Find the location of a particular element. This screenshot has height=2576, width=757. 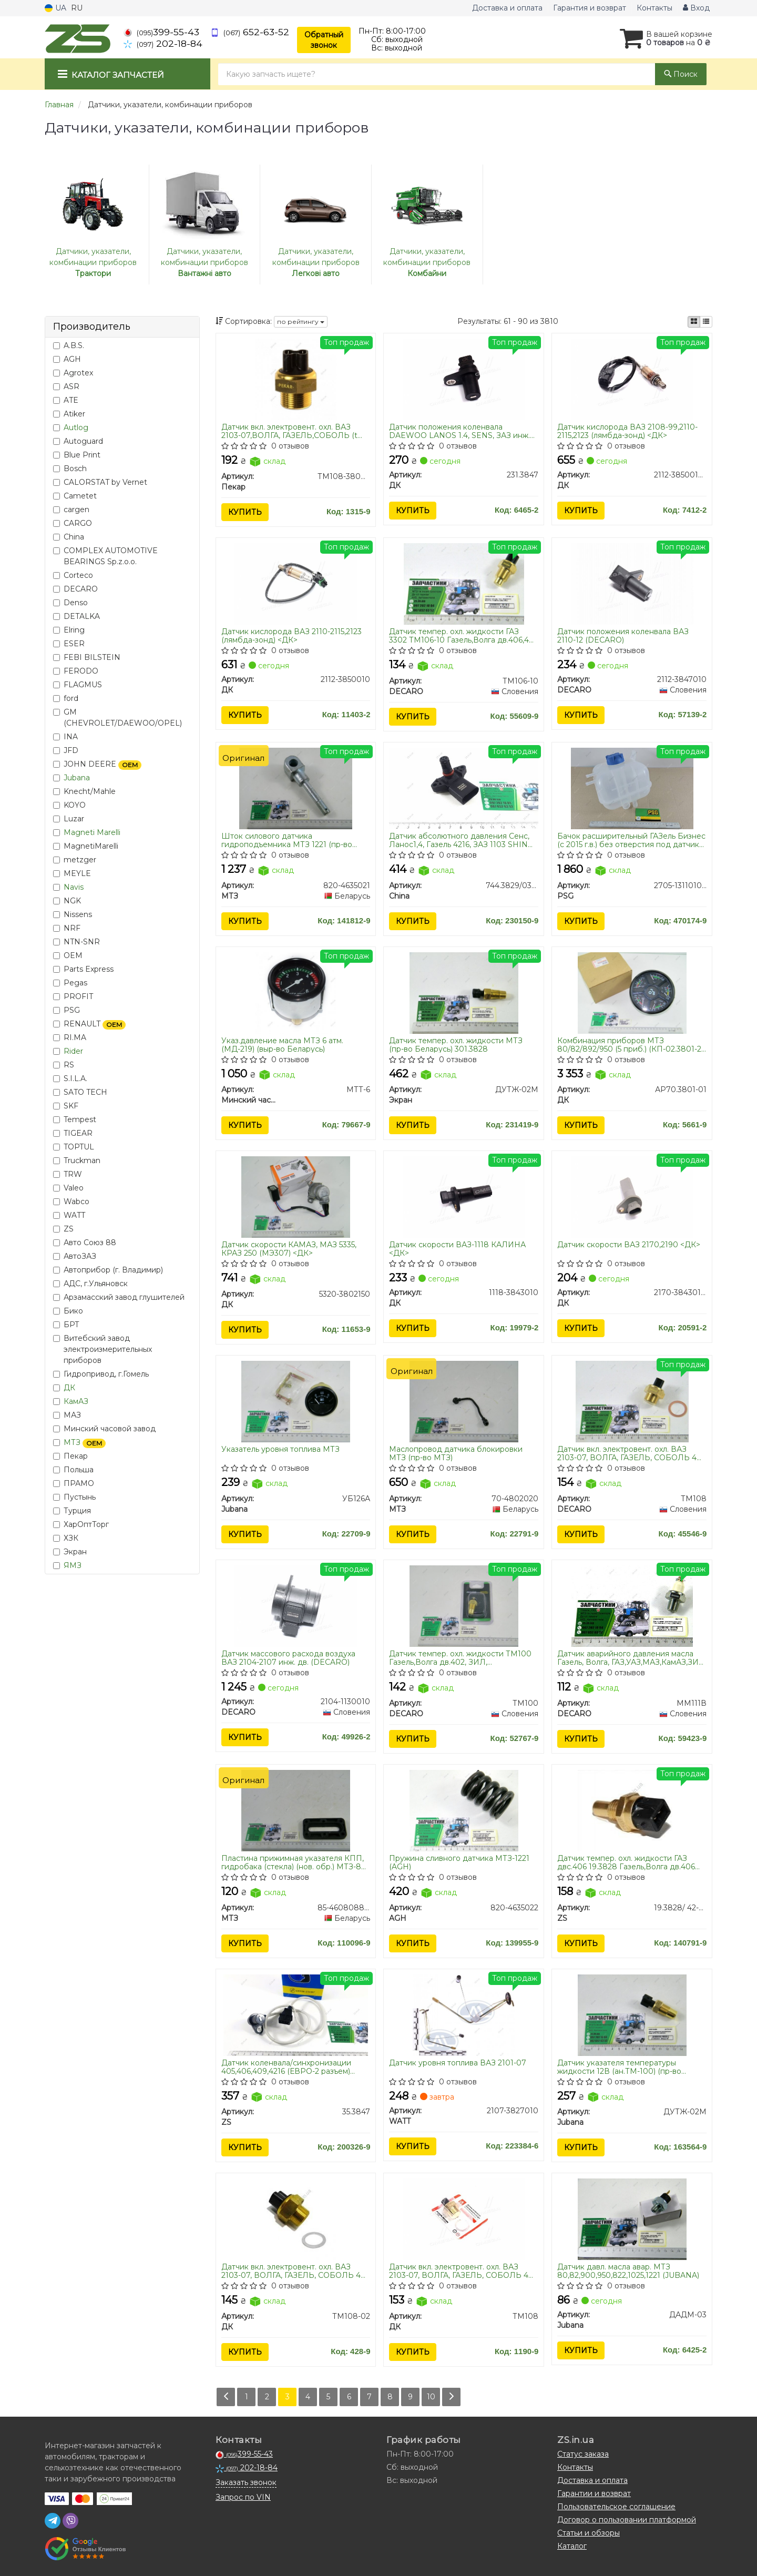

Датчик вкл. электровент. охл. ВАЗ 2103-07, ВОЛГА, ГАЗЕЛЬ, СОБОЛЬ 406 дв. МОСКВИЧ (t 92-87) (DECARO) is located at coordinates (631, 1453).